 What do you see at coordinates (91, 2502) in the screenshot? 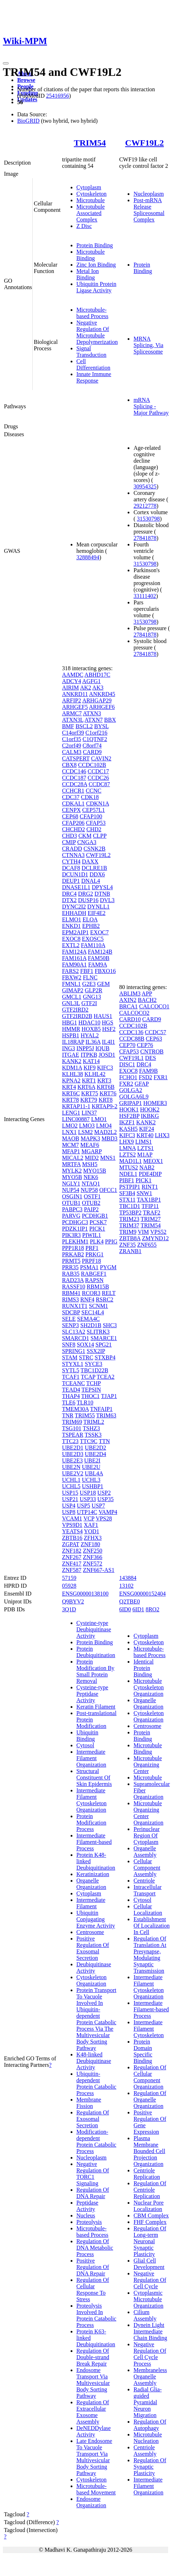
I see `Endosome Organization` at bounding box center [91, 2502].